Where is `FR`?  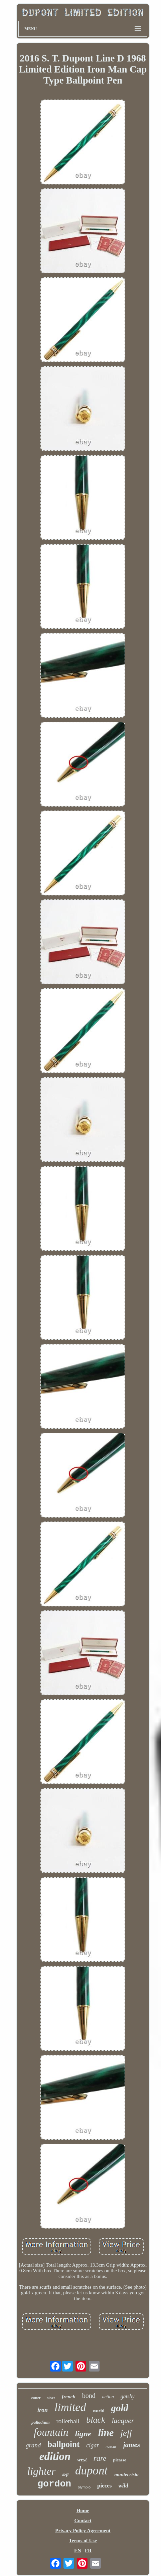 FR is located at coordinates (88, 2550).